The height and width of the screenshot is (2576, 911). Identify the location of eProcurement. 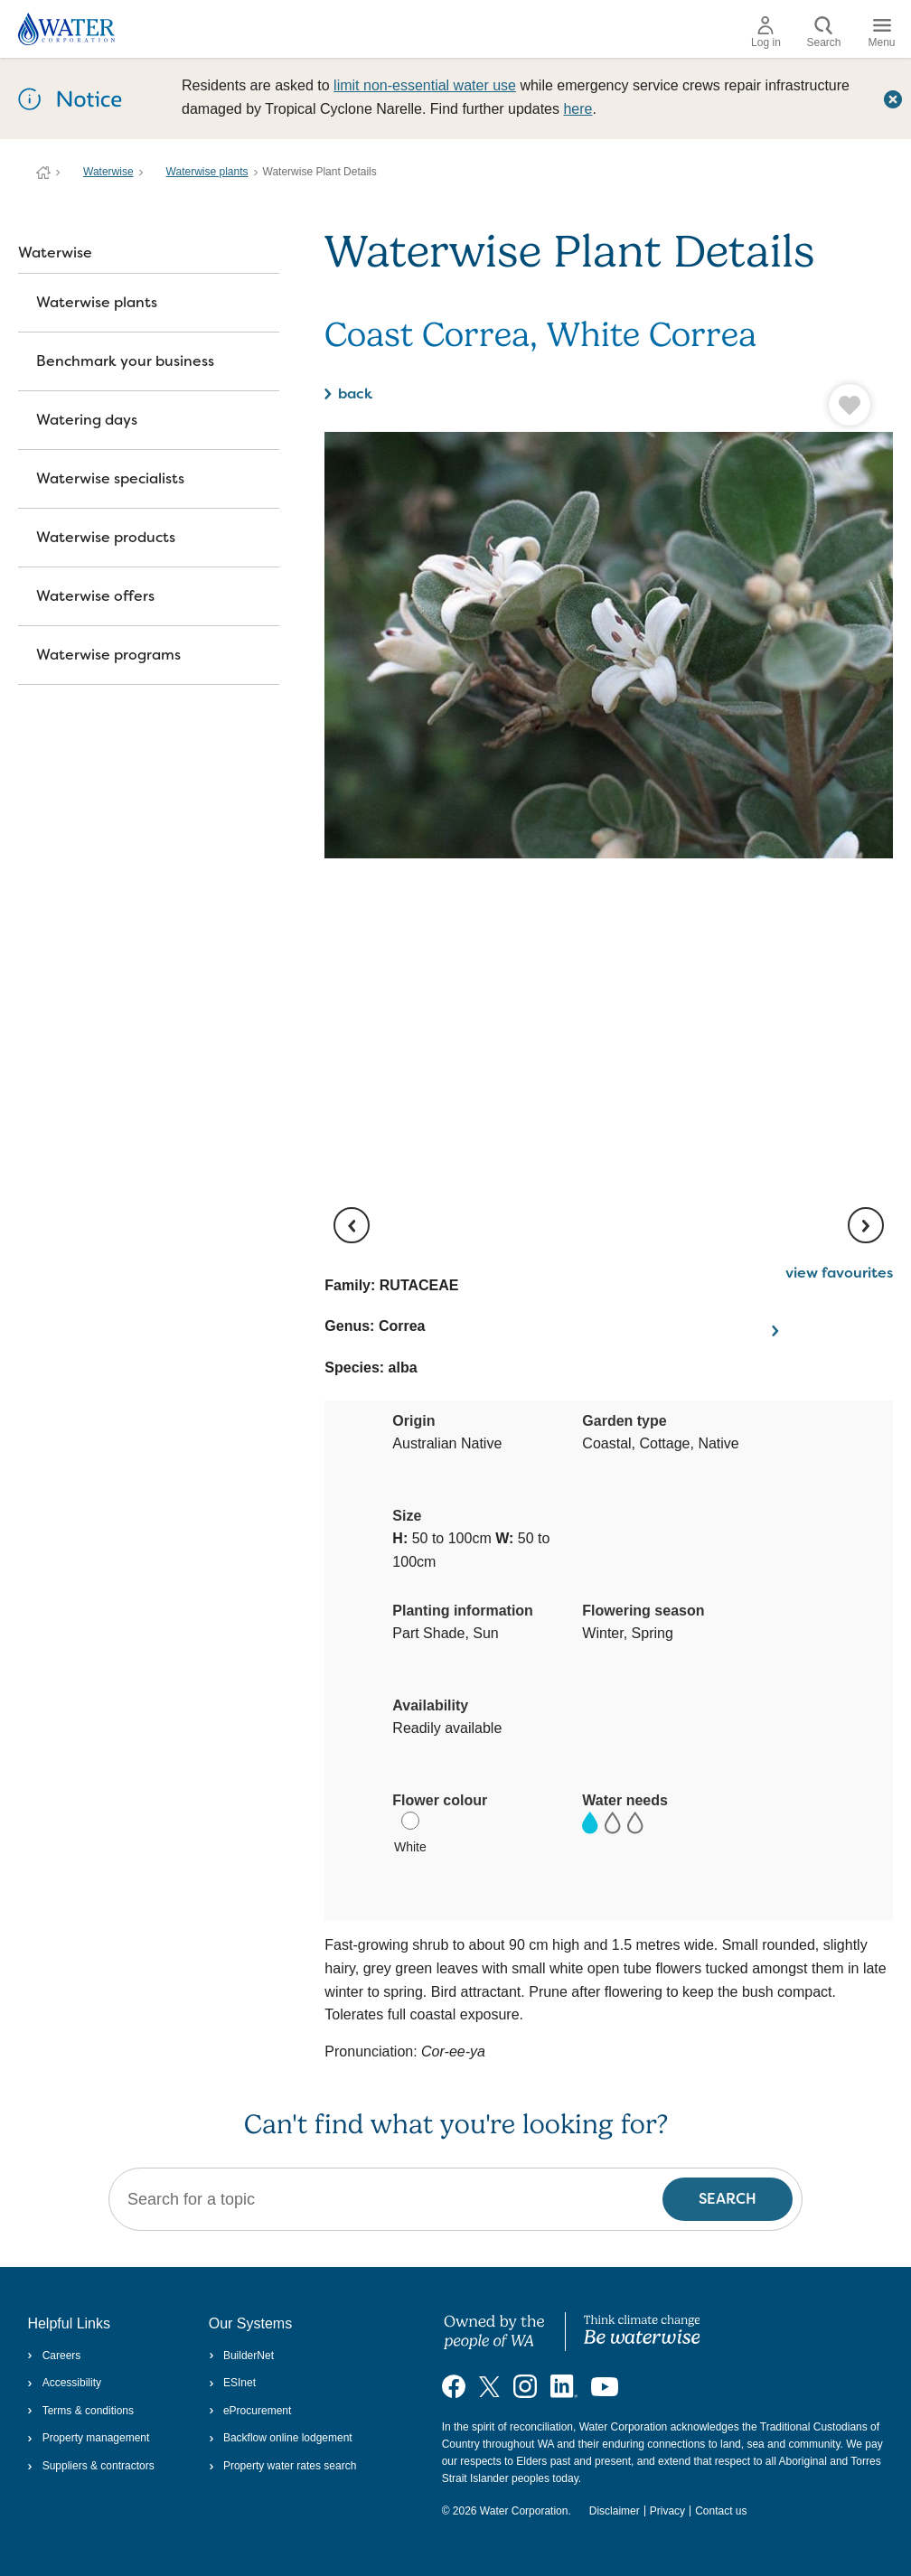
(250, 2410).